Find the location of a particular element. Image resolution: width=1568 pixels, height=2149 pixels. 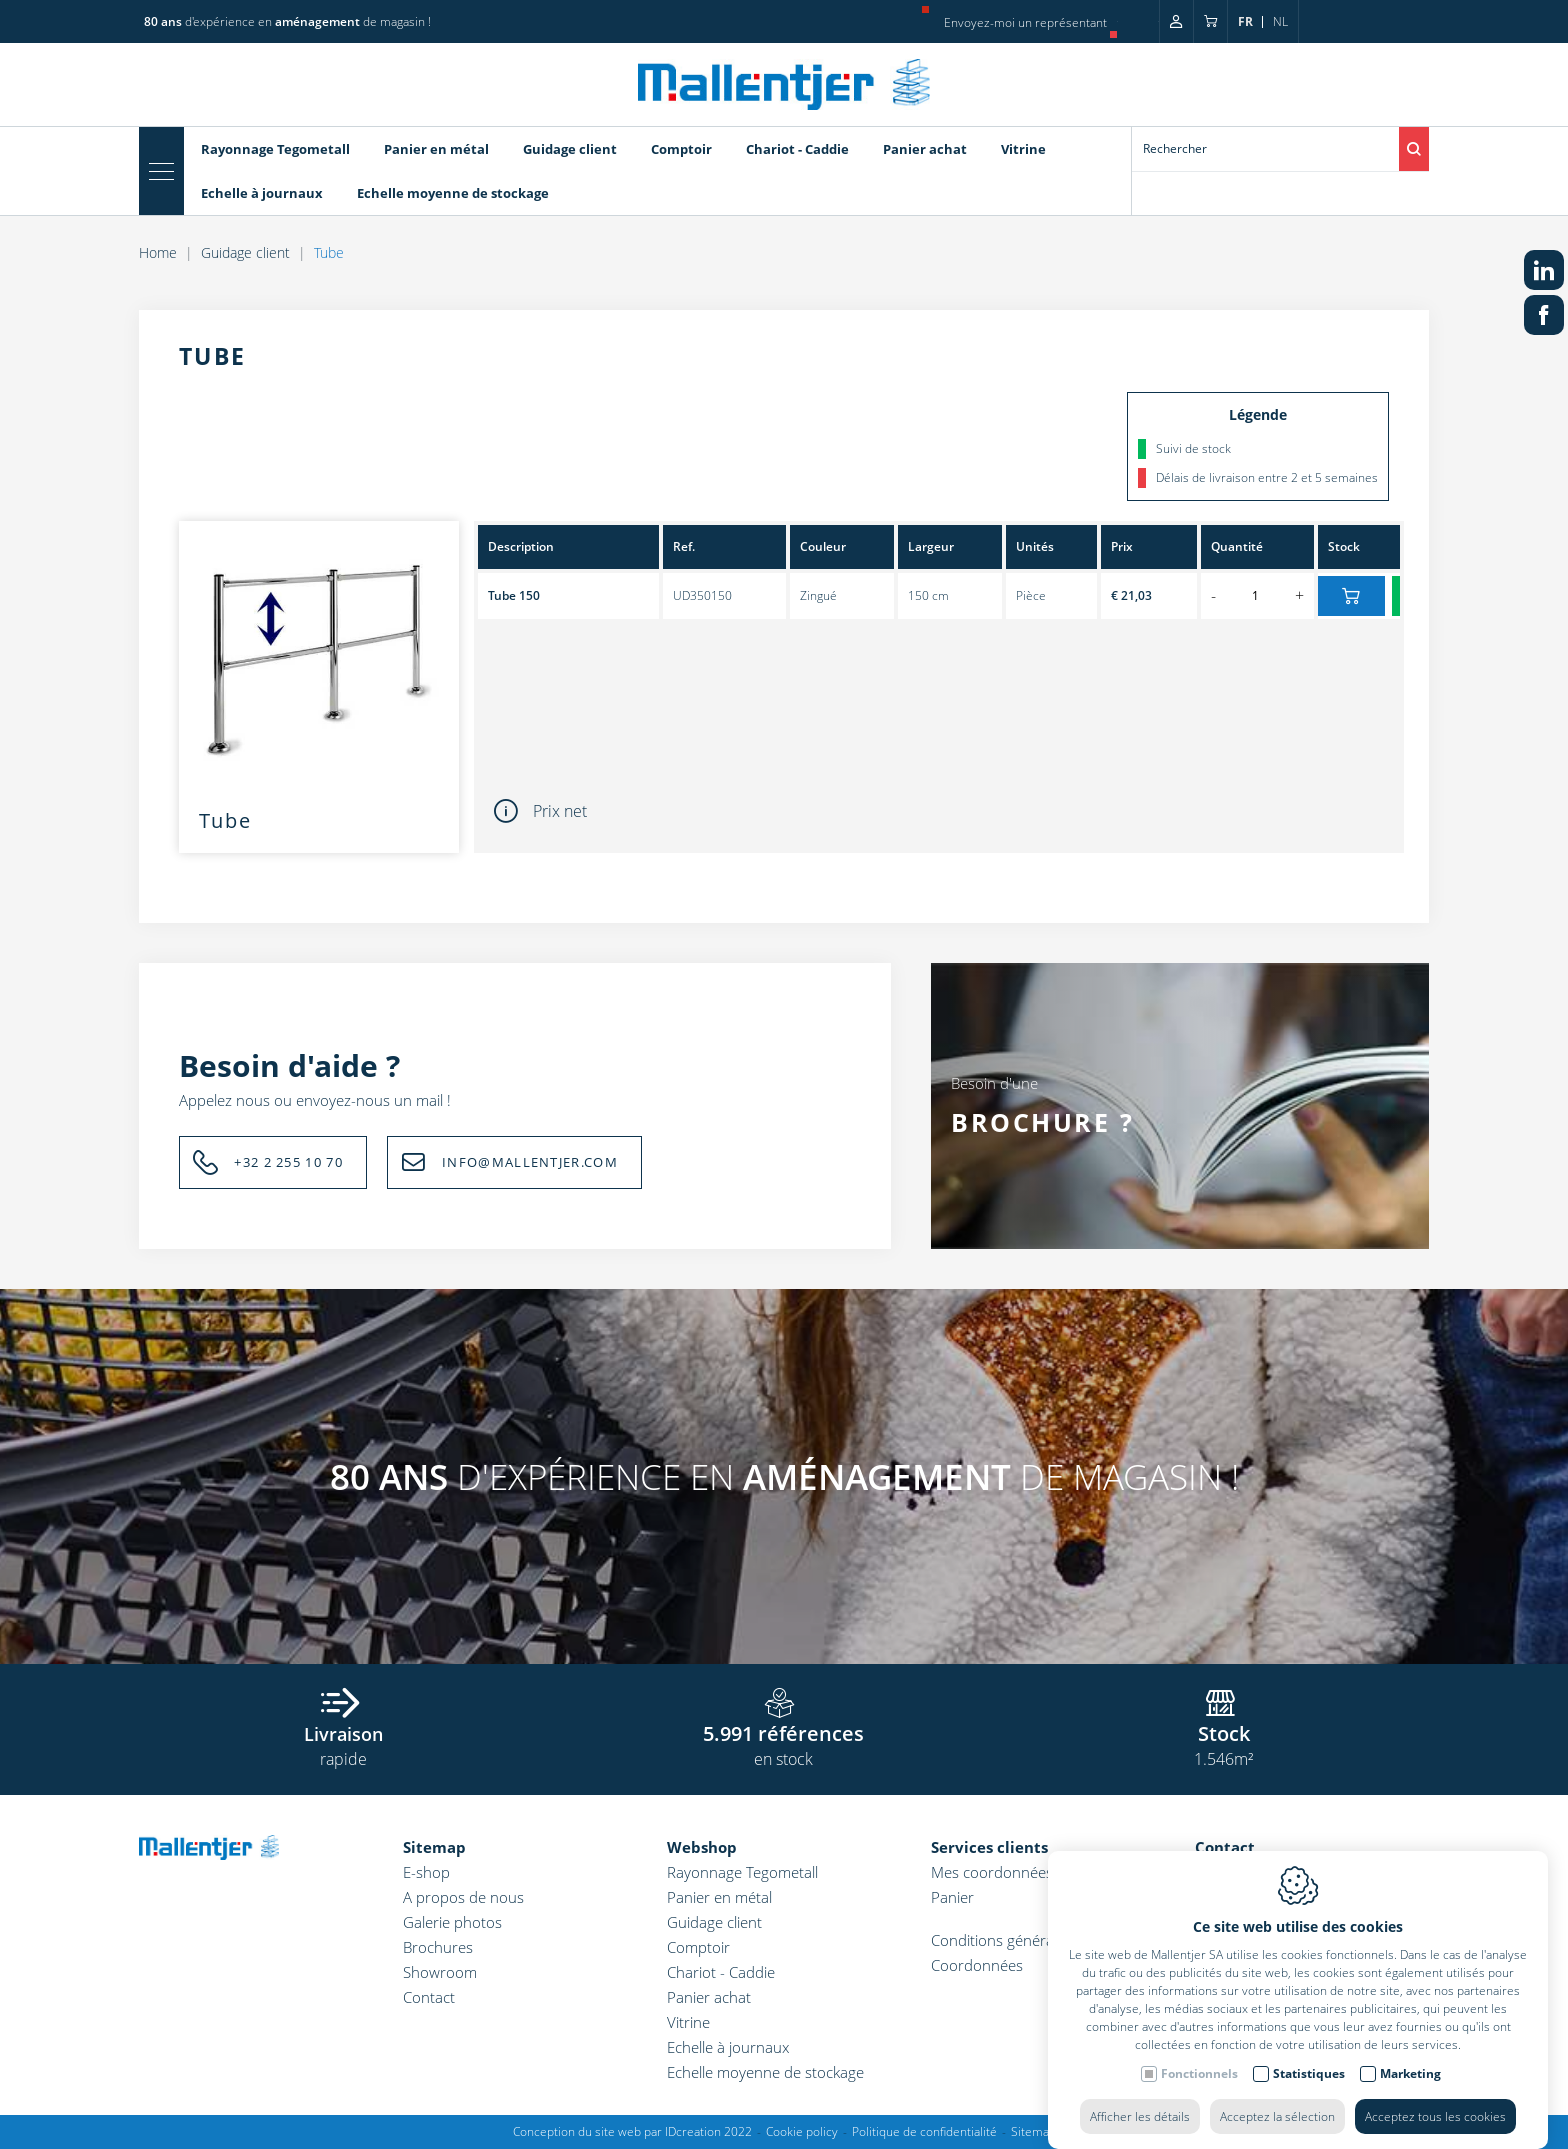

Comptoir is located at coordinates (698, 1947).